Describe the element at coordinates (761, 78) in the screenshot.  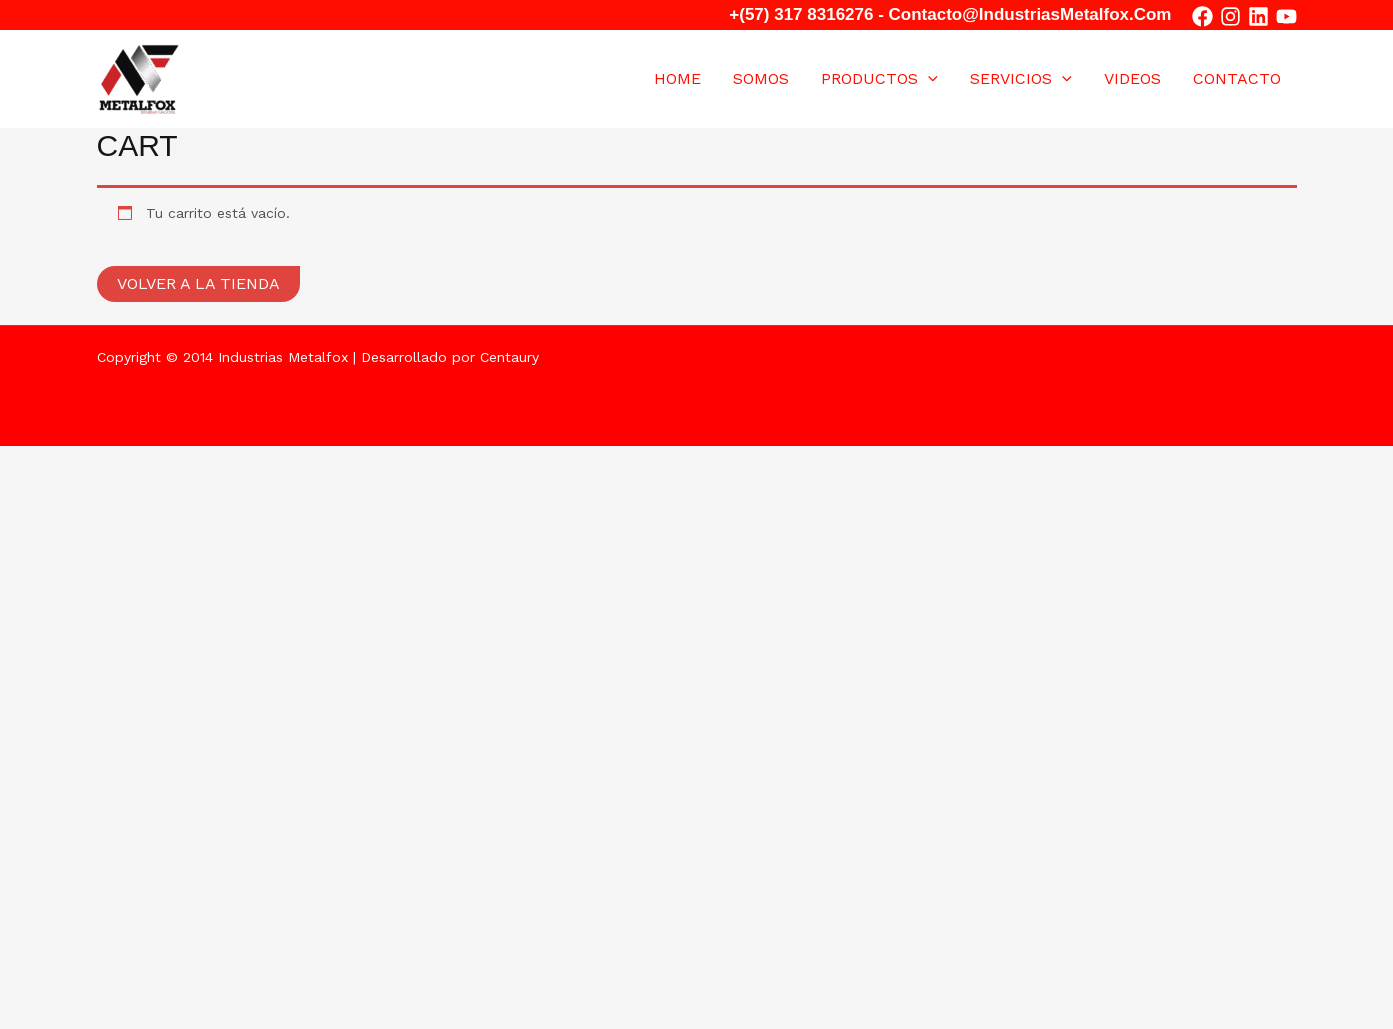
I see `Somos` at that location.